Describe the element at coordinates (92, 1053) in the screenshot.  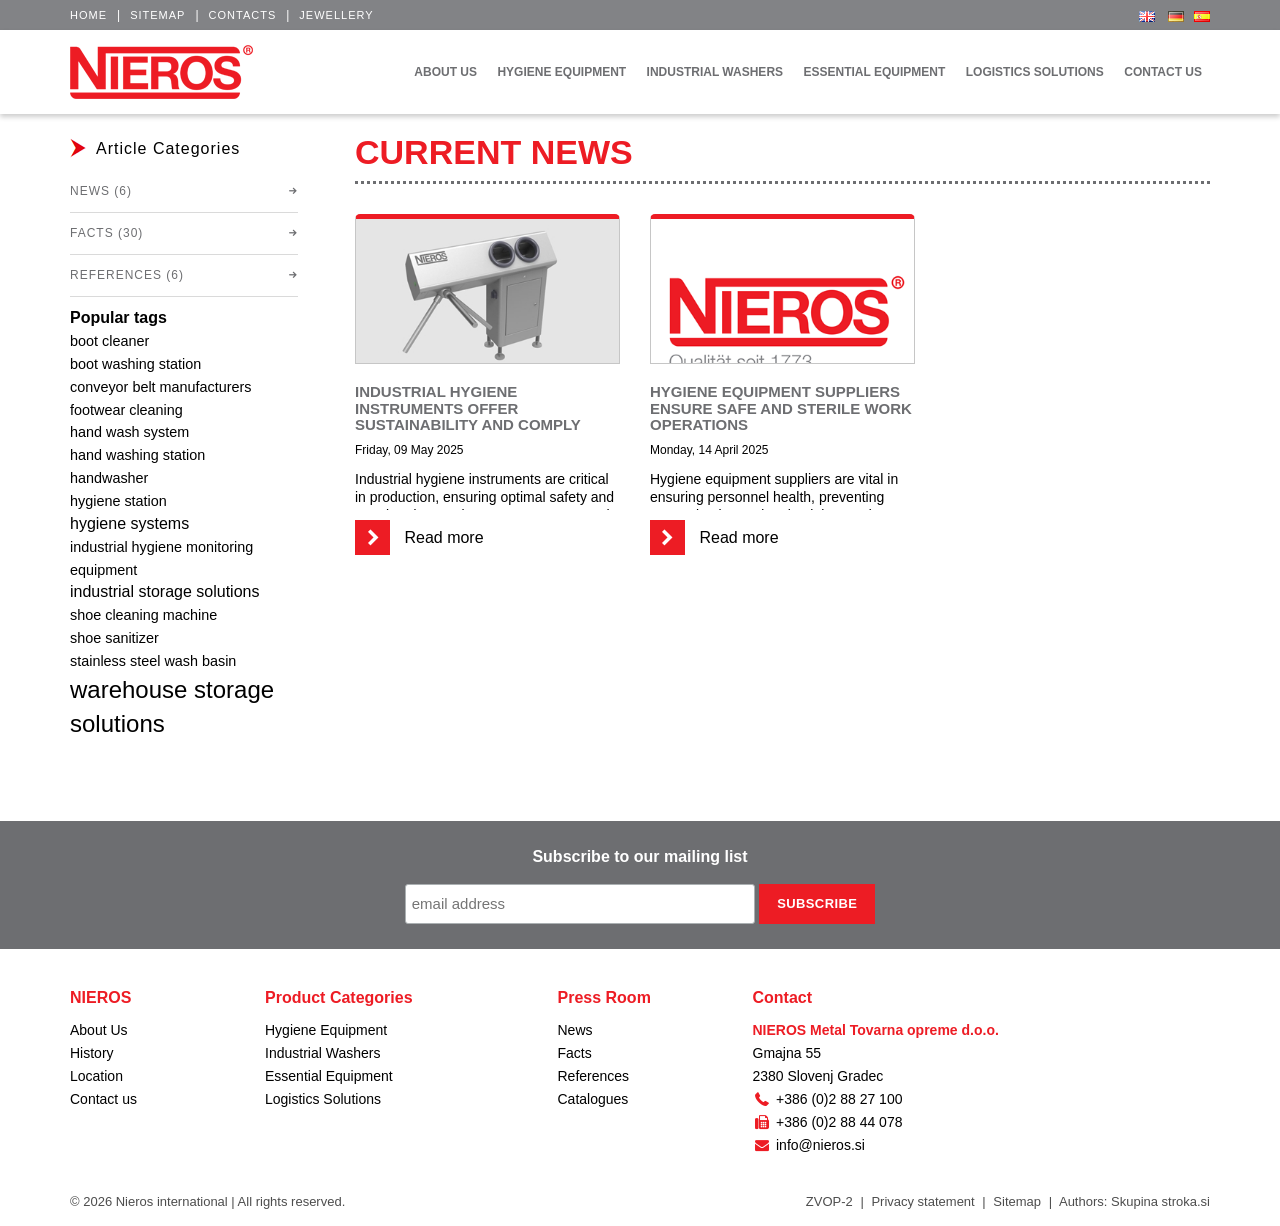
I see `History` at that location.